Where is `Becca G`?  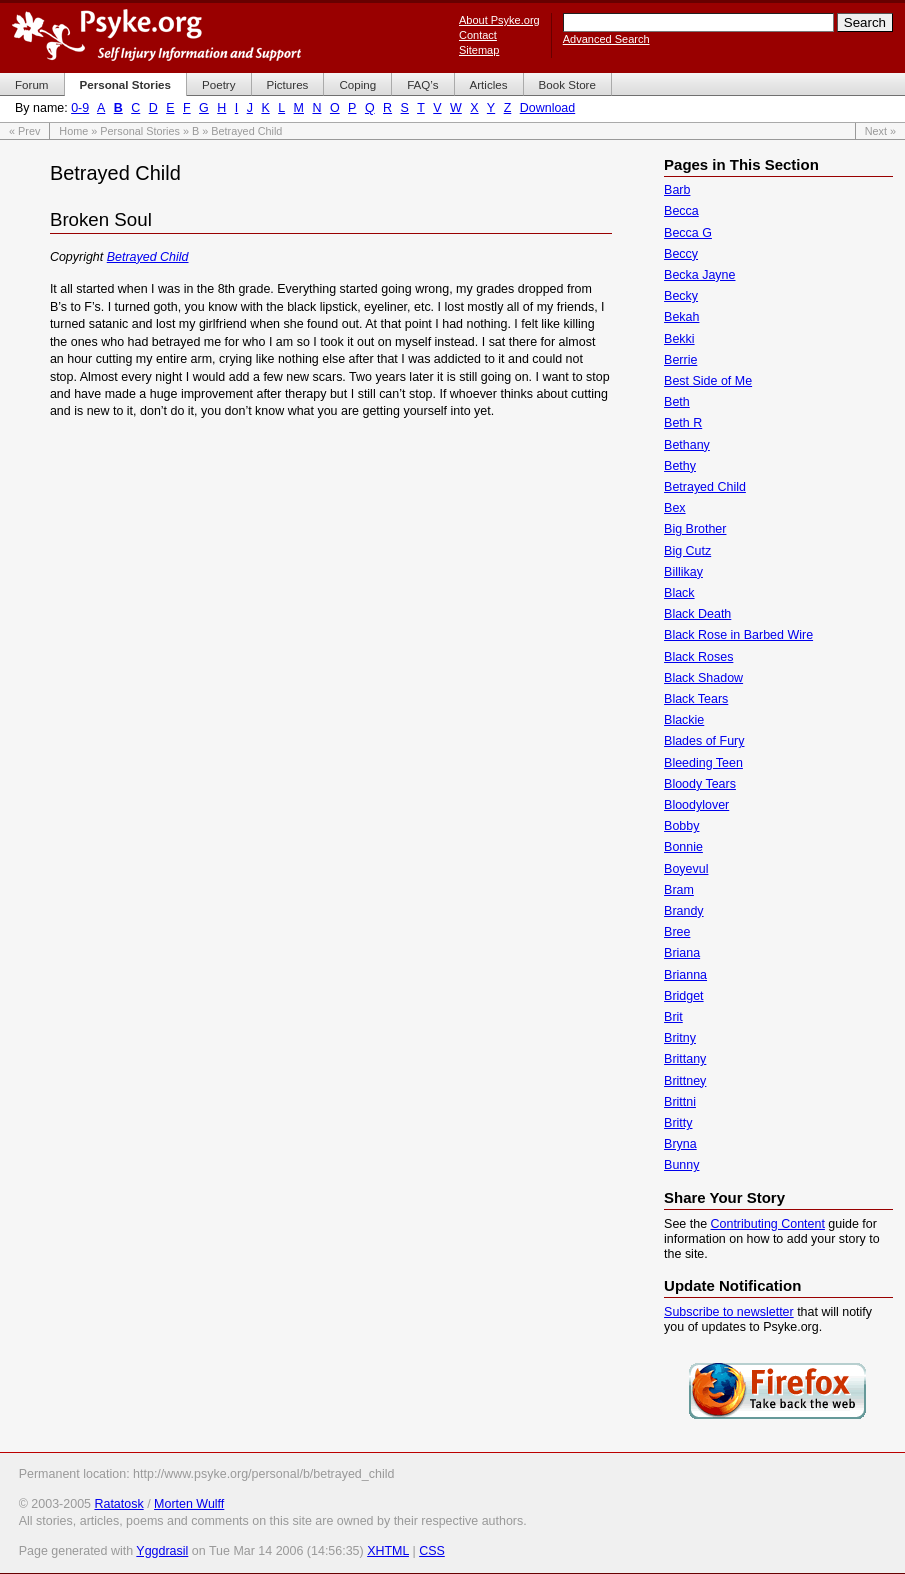
Becca G is located at coordinates (688, 233).